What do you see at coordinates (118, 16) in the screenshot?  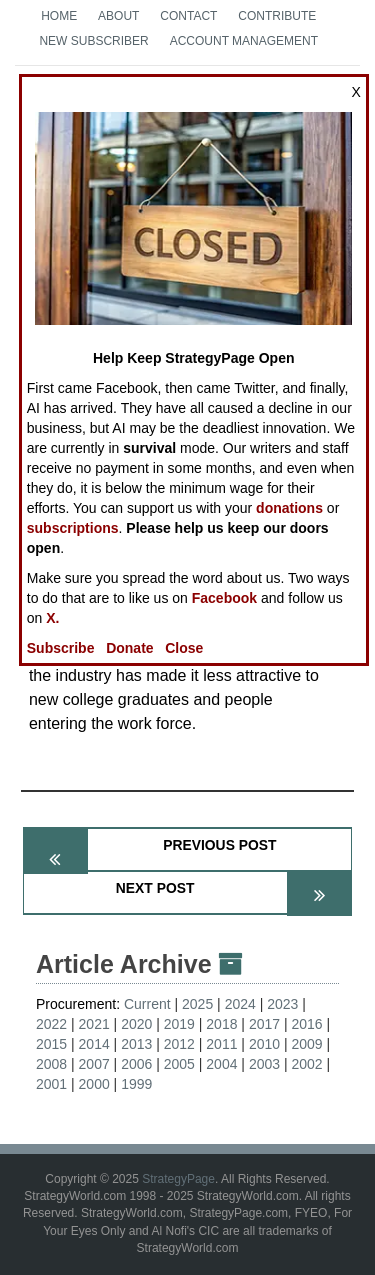 I see `About` at bounding box center [118, 16].